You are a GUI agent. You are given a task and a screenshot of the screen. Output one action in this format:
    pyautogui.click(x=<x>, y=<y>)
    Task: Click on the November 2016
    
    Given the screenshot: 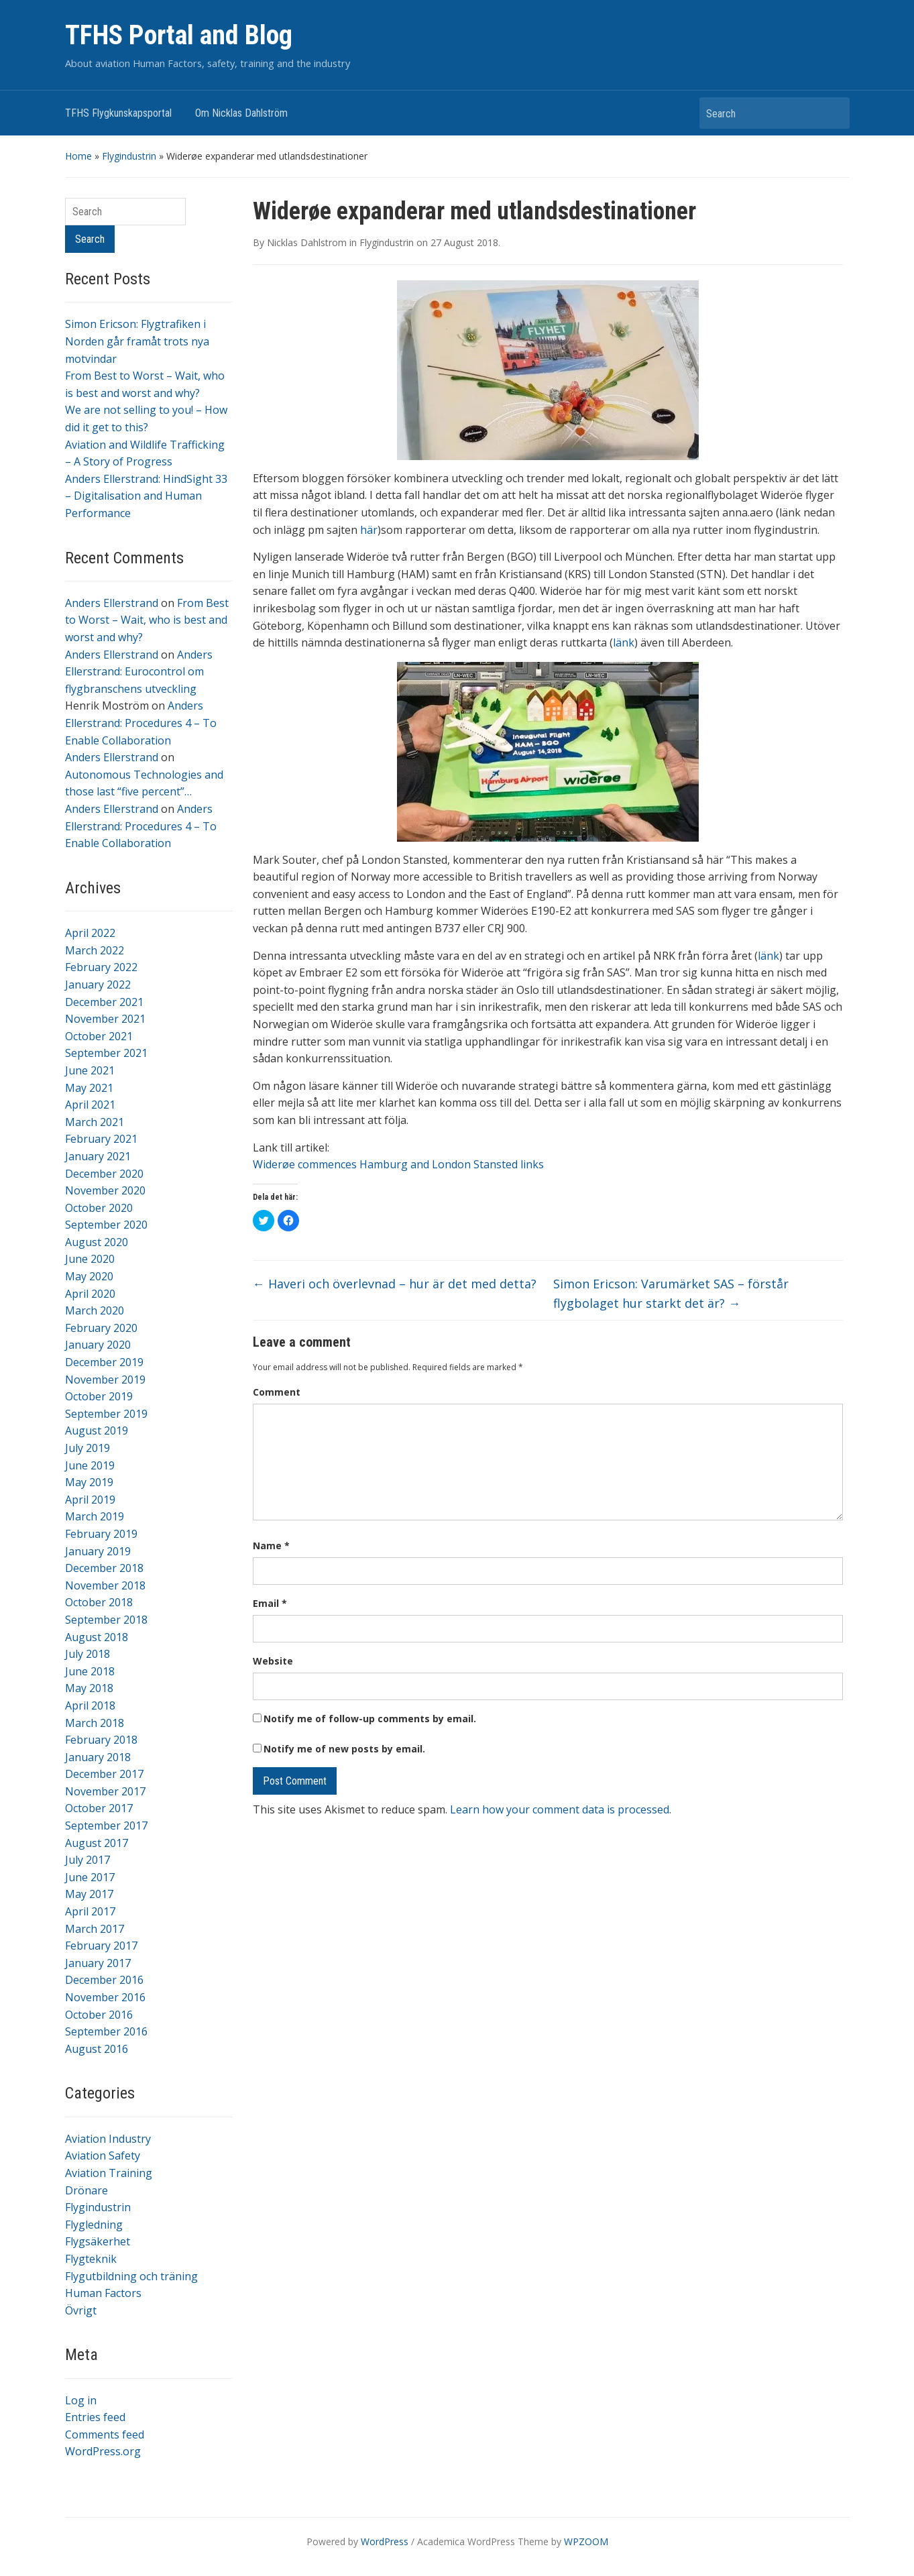 What is the action you would take?
    pyautogui.click(x=105, y=1997)
    